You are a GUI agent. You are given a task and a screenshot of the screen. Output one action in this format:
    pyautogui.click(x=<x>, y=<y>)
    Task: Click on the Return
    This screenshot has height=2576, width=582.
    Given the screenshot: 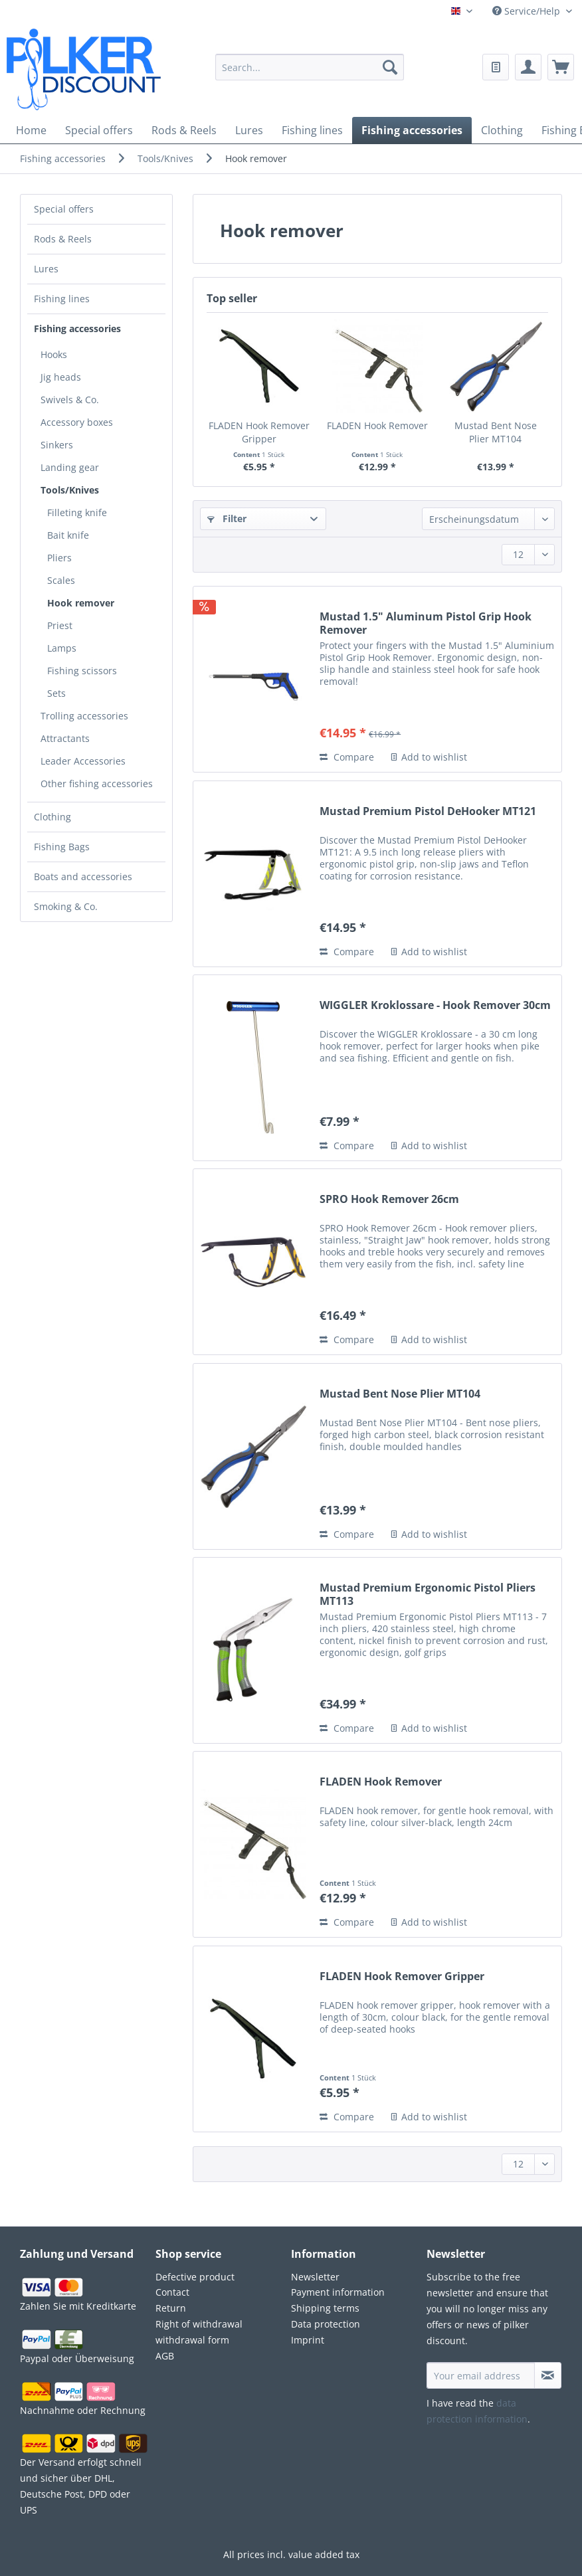 What is the action you would take?
    pyautogui.click(x=170, y=2308)
    